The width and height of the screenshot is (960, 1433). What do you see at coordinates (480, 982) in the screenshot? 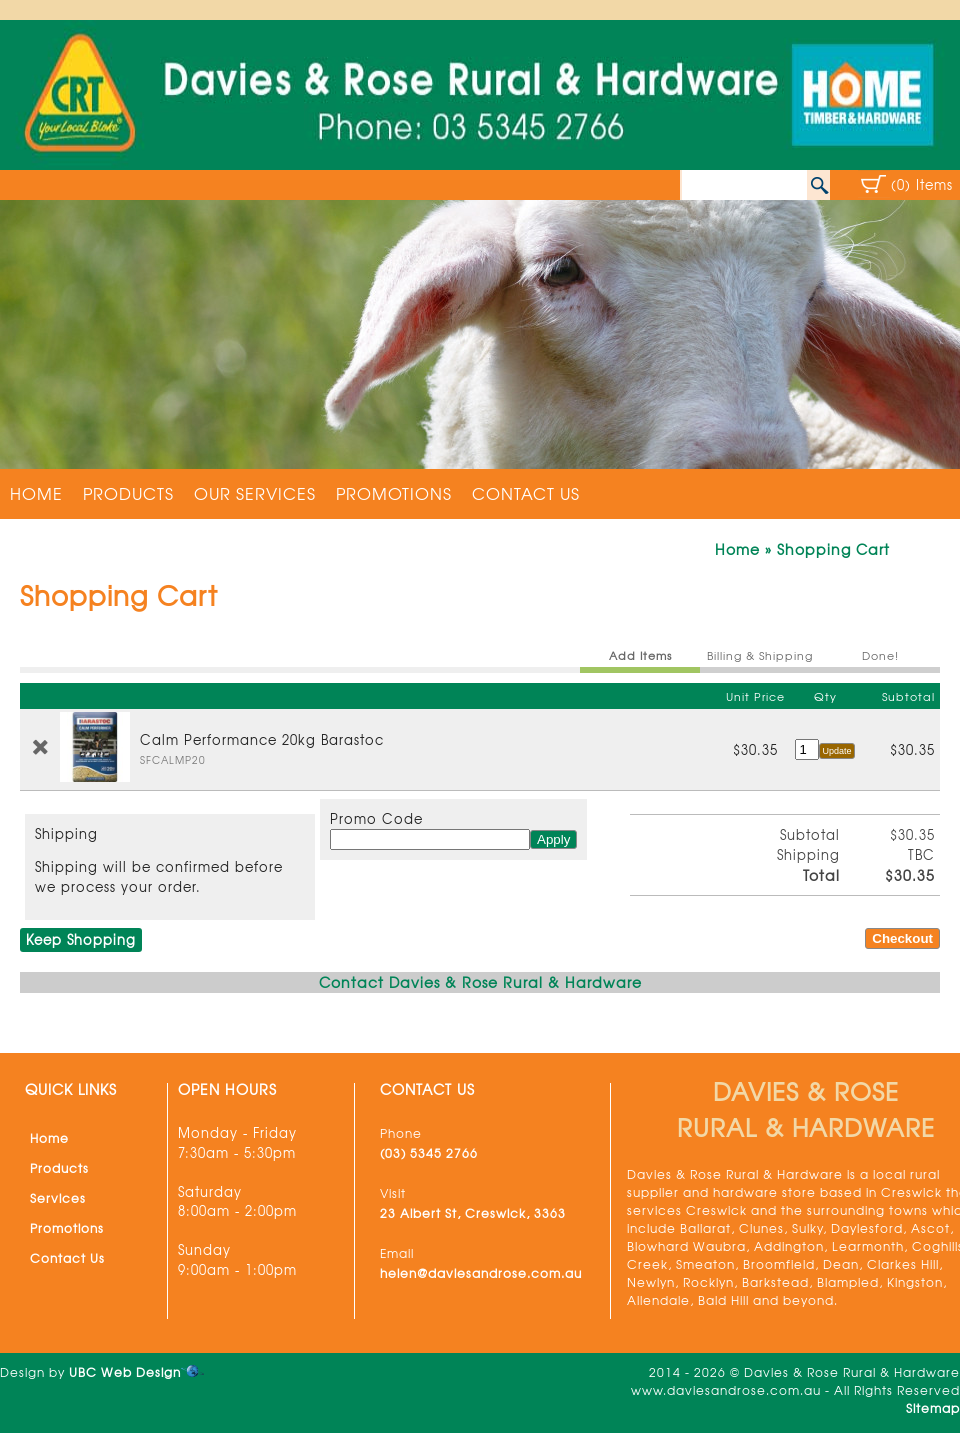
I see `Contact Davies & Rose Rural & Hardware` at bounding box center [480, 982].